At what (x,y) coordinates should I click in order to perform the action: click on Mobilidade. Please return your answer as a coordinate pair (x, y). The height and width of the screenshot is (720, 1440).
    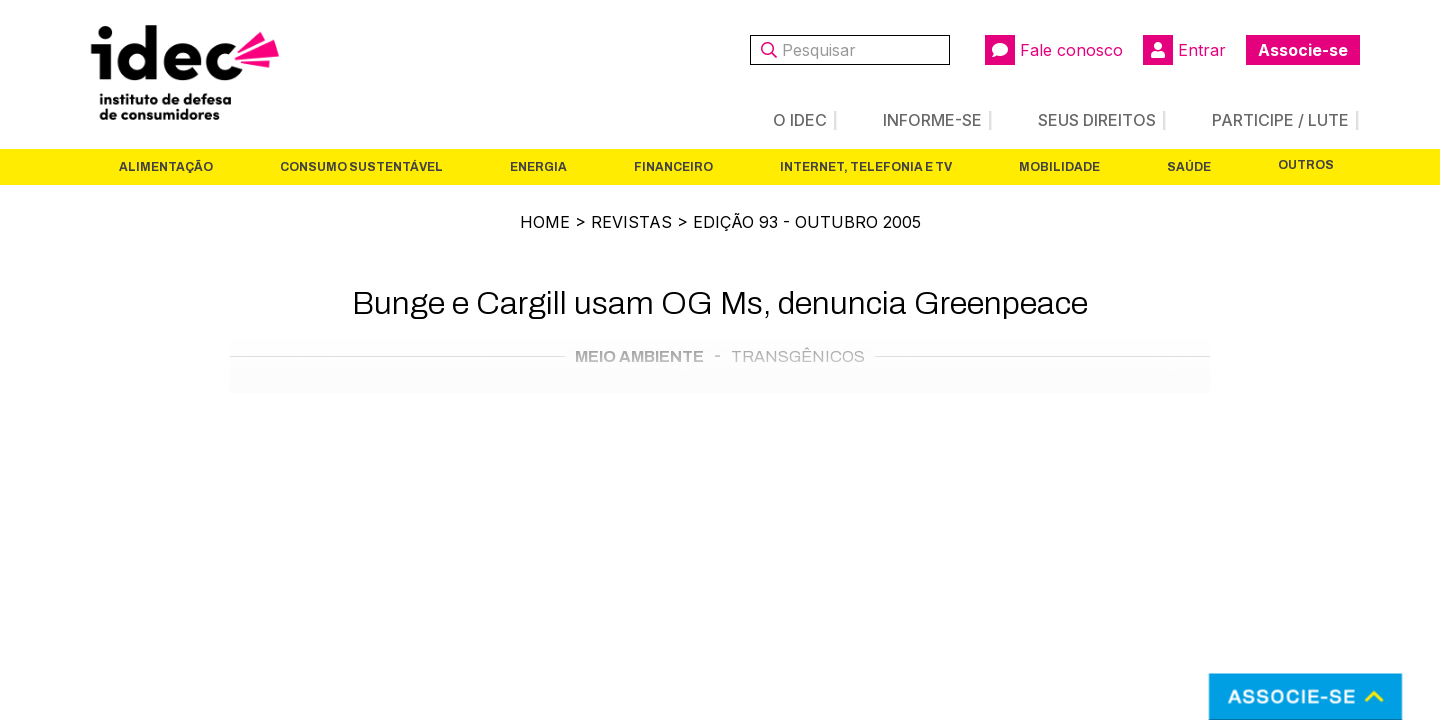
    Looking at the image, I should click on (1059, 167).